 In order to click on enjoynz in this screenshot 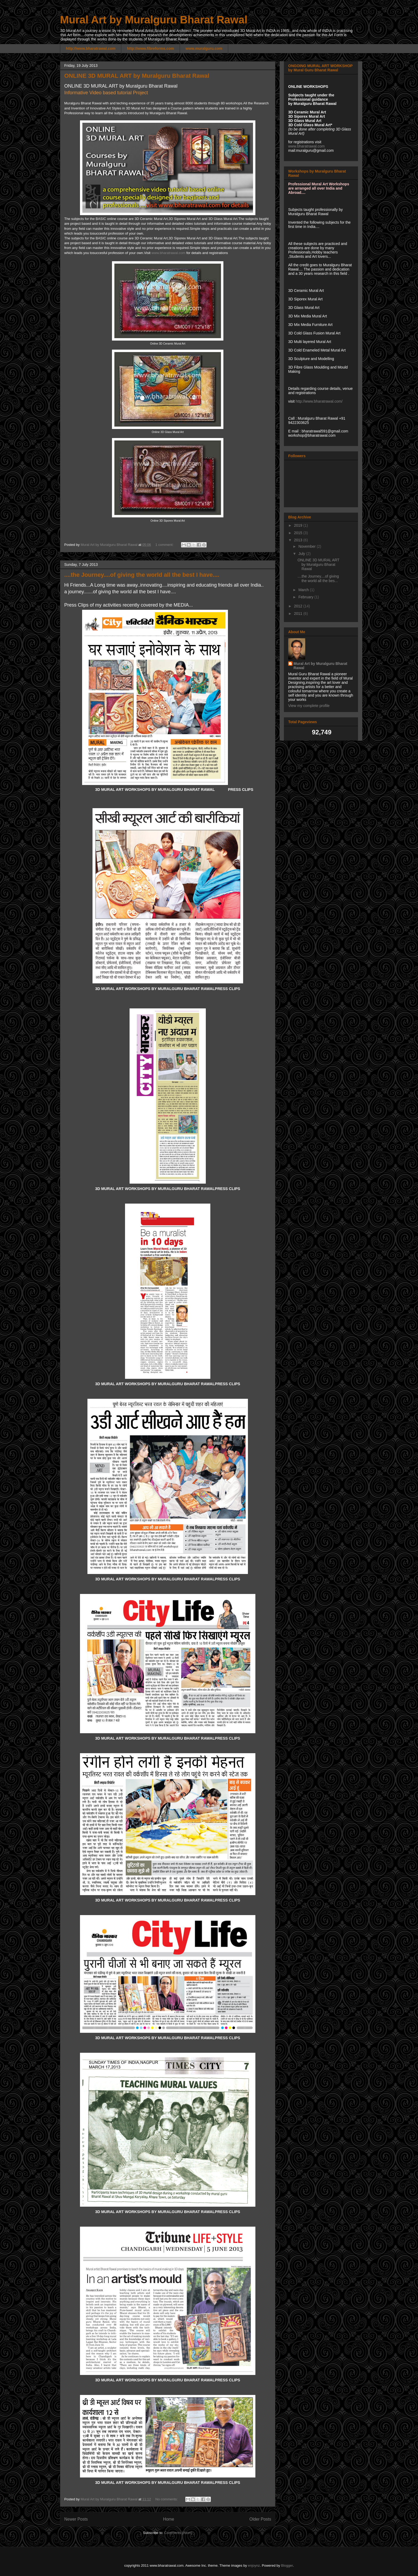, I will do `click(254, 2565)`.